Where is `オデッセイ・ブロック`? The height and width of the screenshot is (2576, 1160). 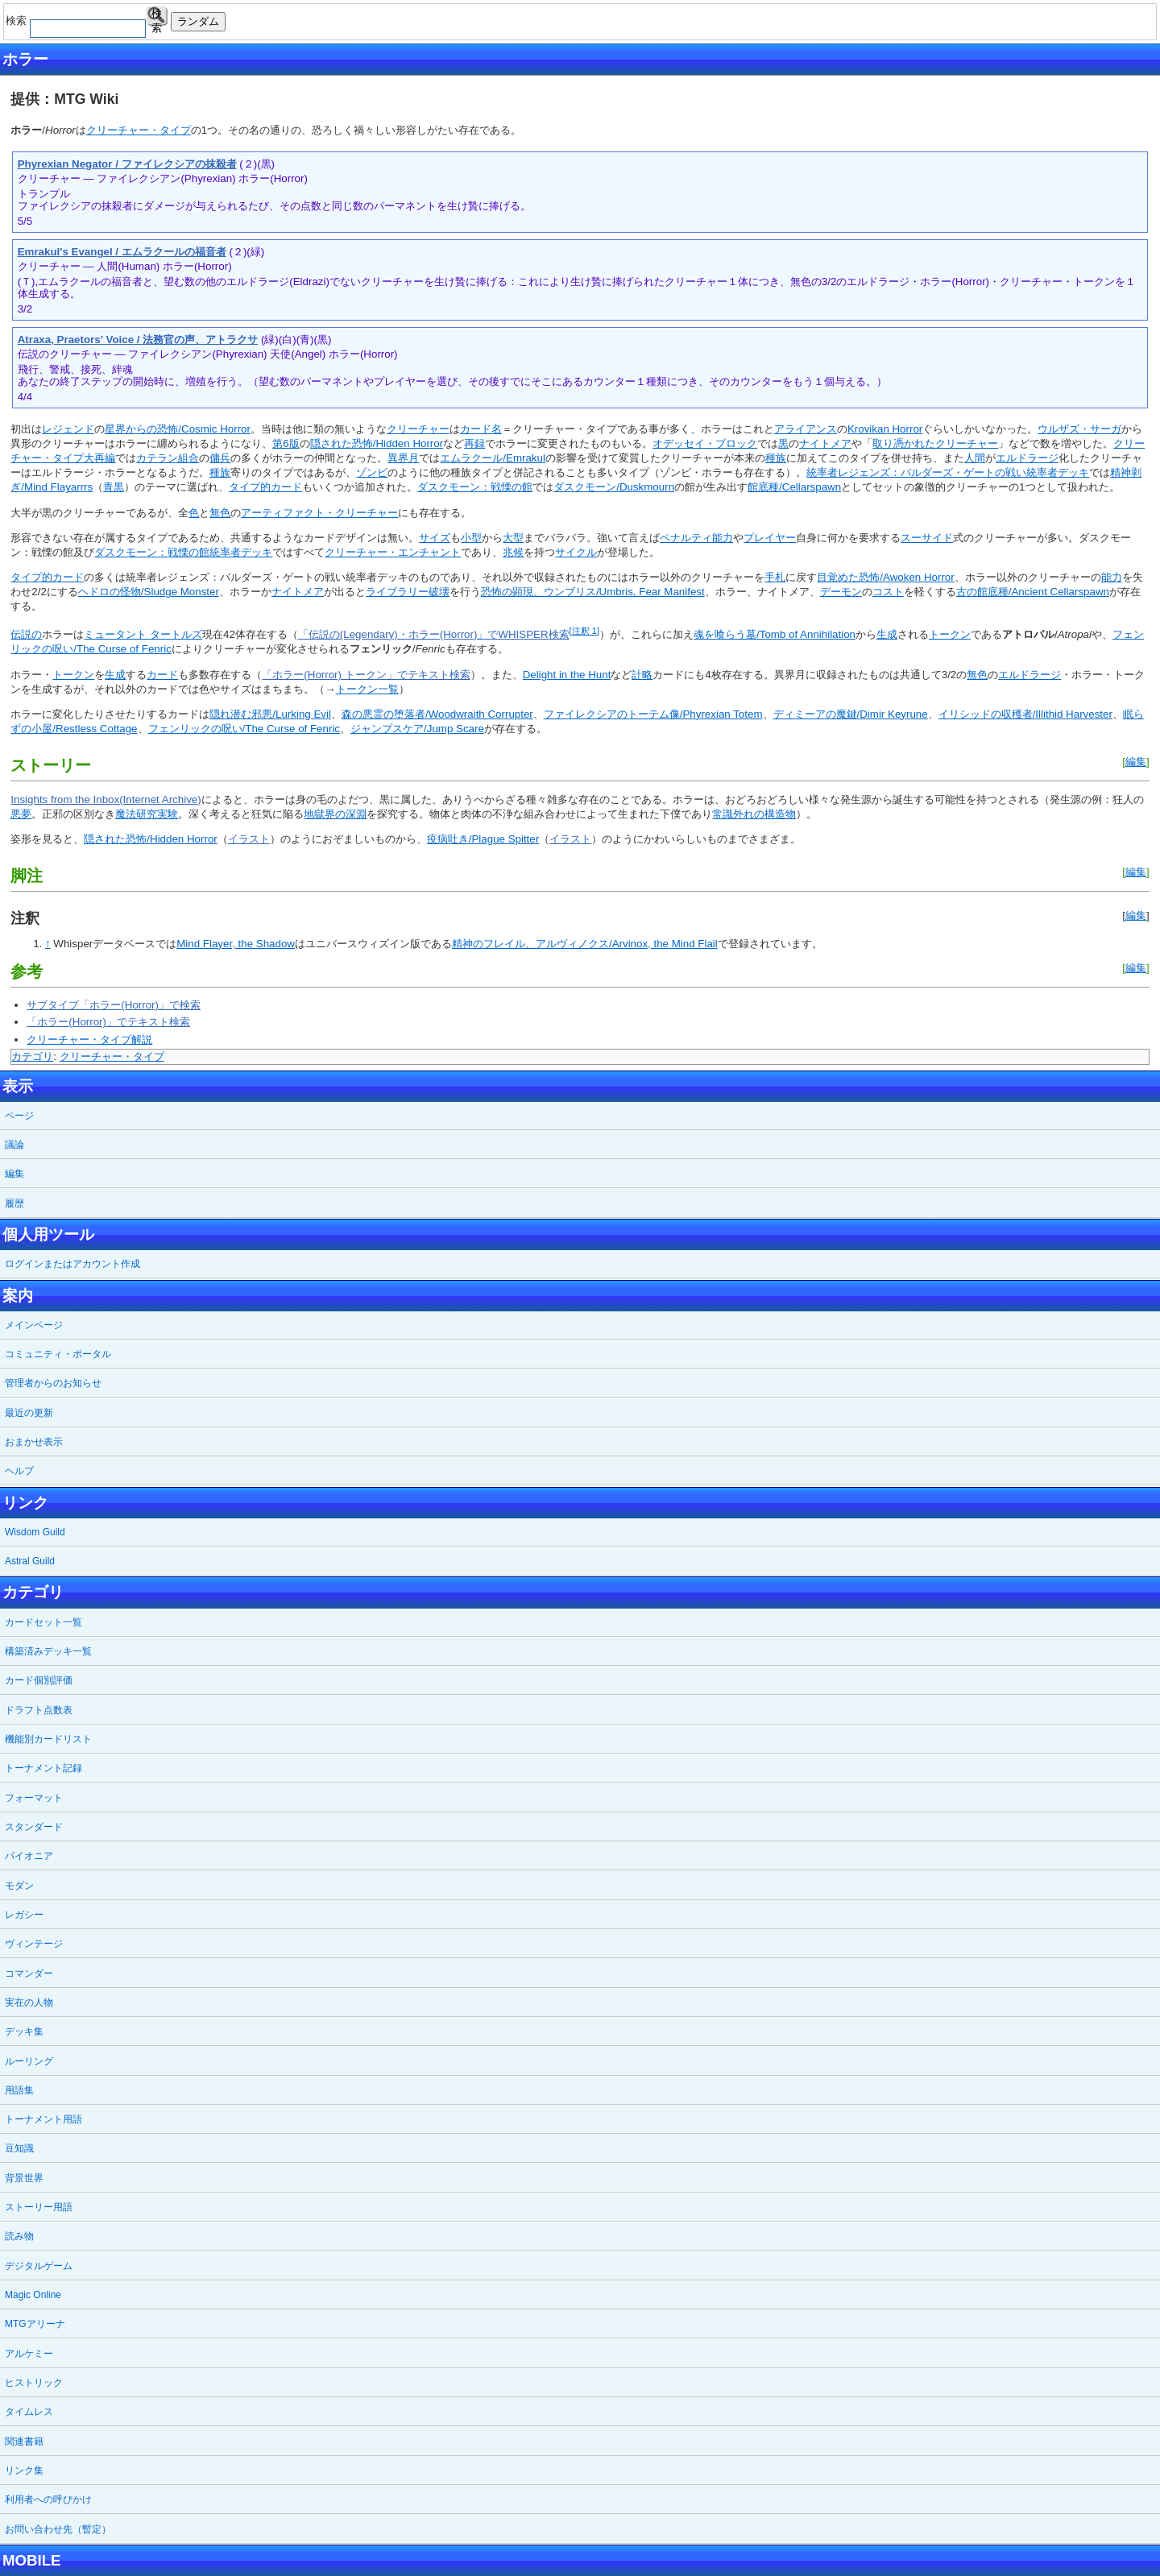
オデッセイ・ブロック is located at coordinates (704, 443).